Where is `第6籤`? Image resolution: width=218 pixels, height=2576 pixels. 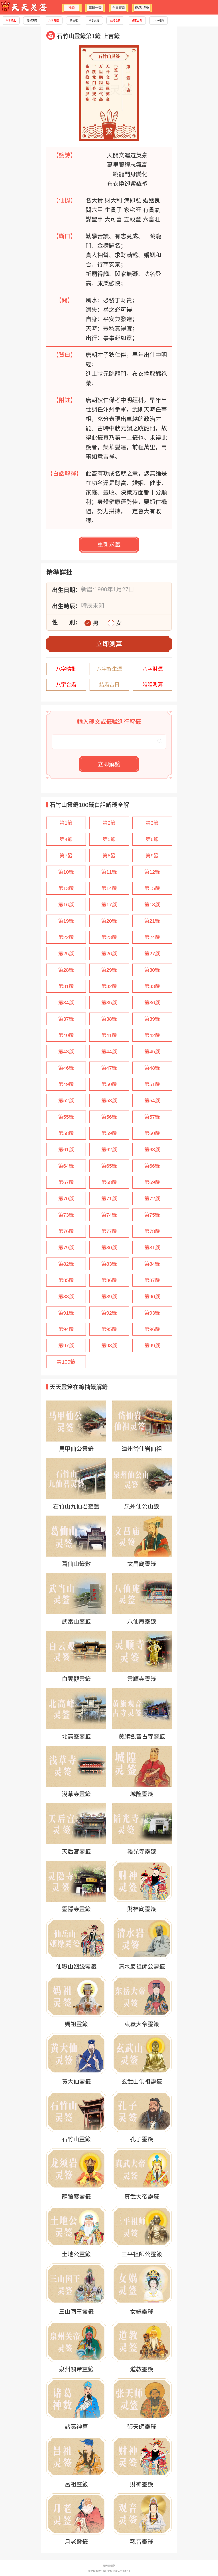 第6籤 is located at coordinates (152, 839).